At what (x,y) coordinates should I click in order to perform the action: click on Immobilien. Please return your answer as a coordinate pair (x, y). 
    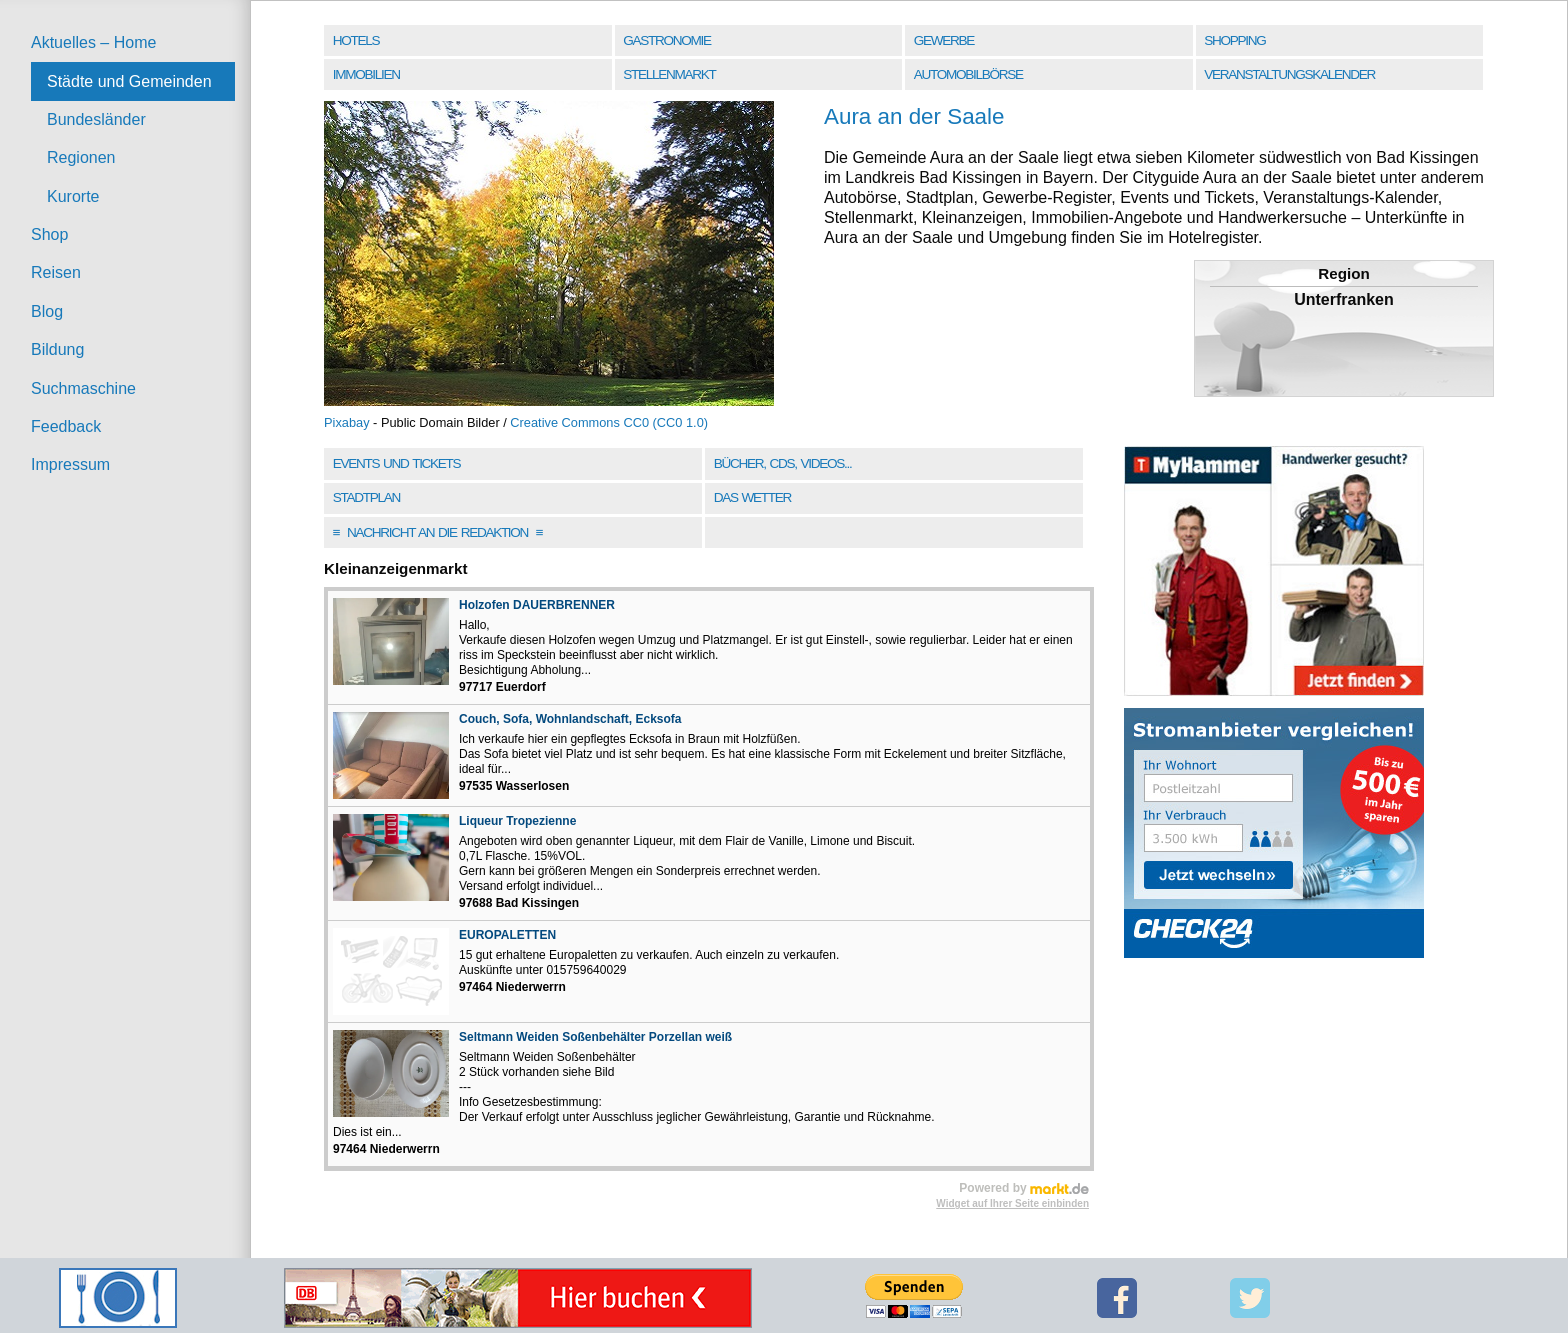
    Looking at the image, I should click on (366, 74).